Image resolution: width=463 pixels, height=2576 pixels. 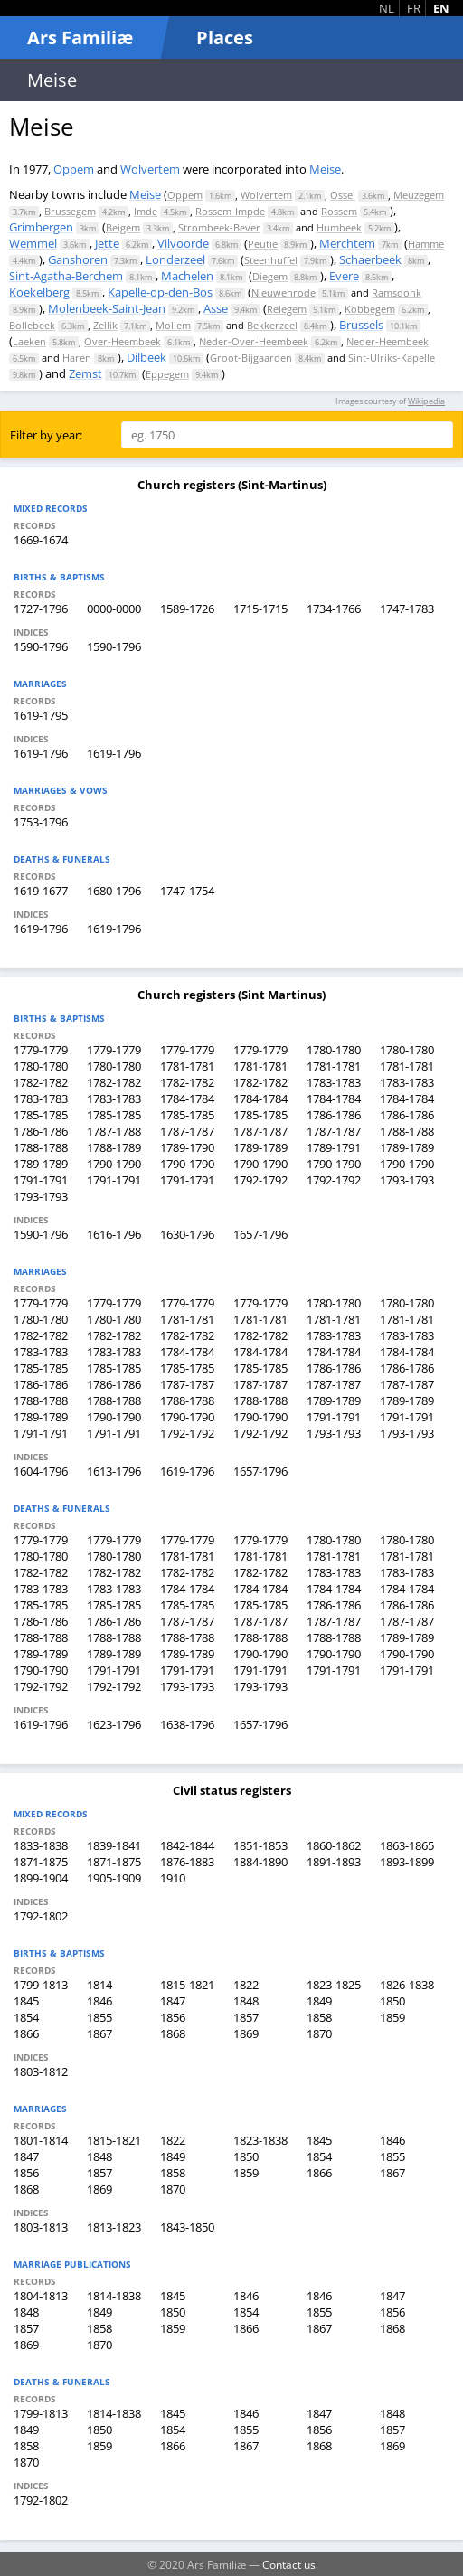 I want to click on 1783-1783, so click(x=334, y=1082).